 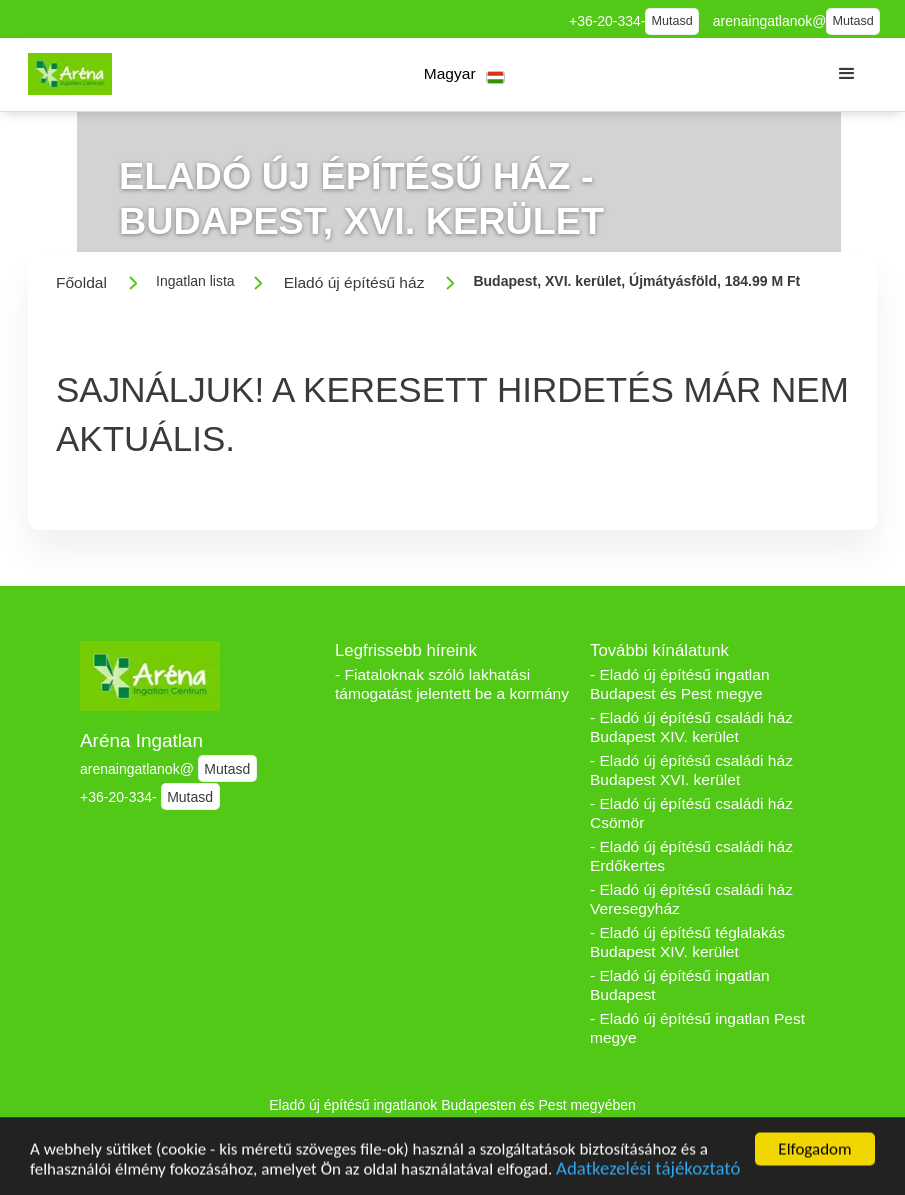 I want to click on - Fiataloknak szóló lakhatási támogatást jelentett be a kormány, so click(x=452, y=684).